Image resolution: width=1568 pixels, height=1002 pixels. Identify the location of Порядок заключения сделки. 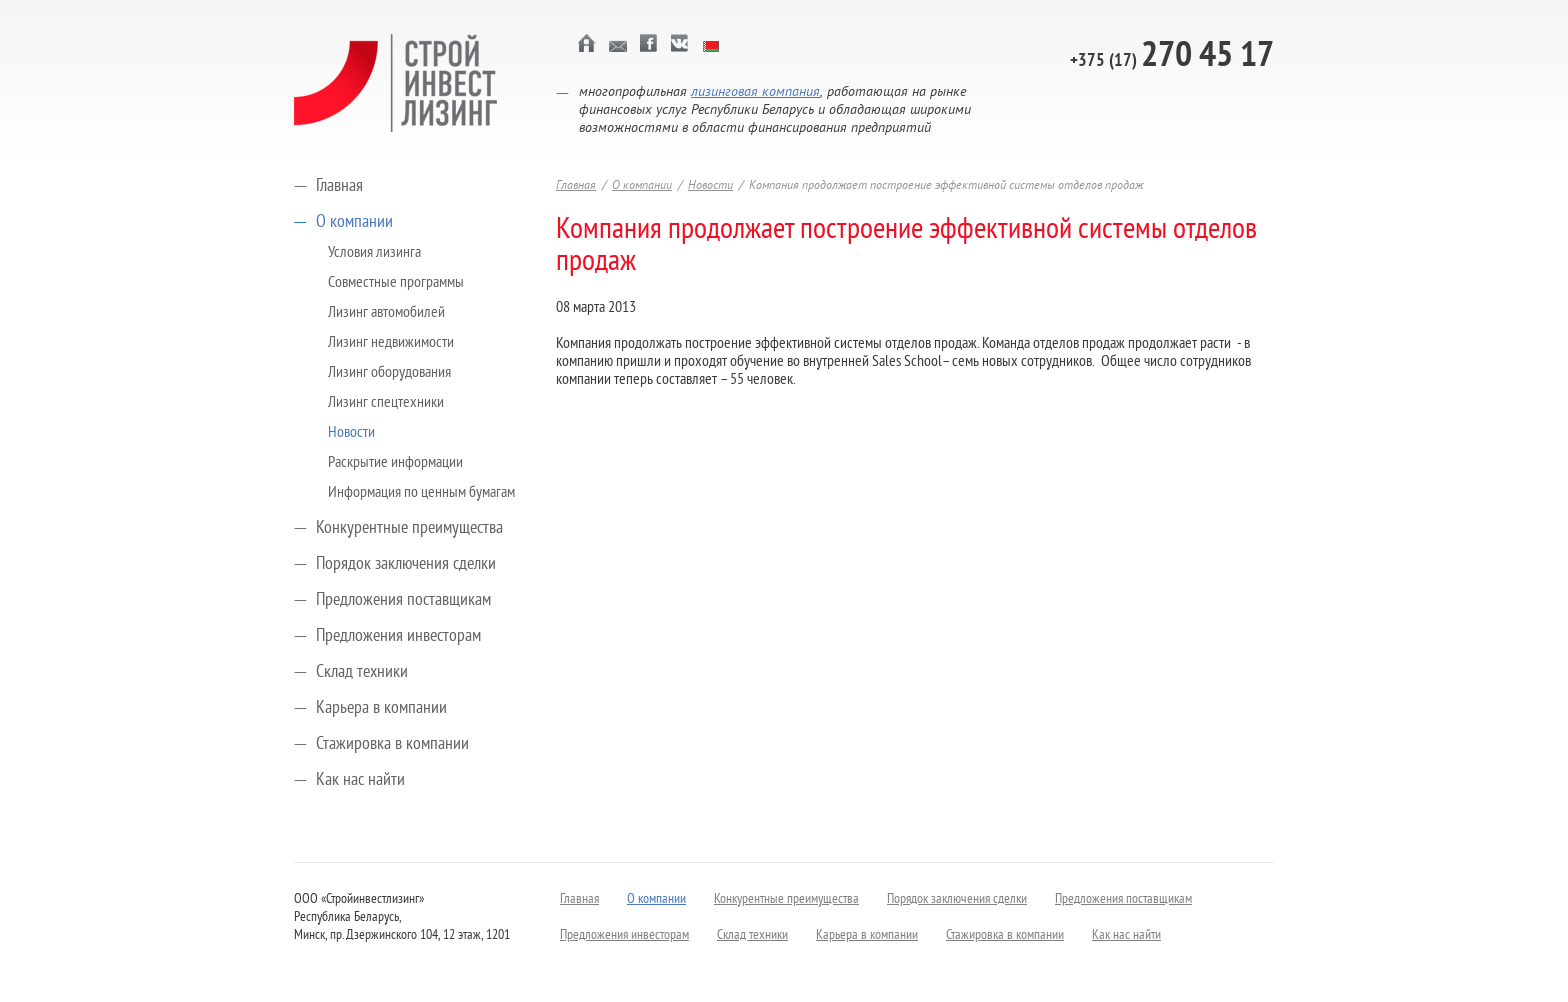
(406, 564).